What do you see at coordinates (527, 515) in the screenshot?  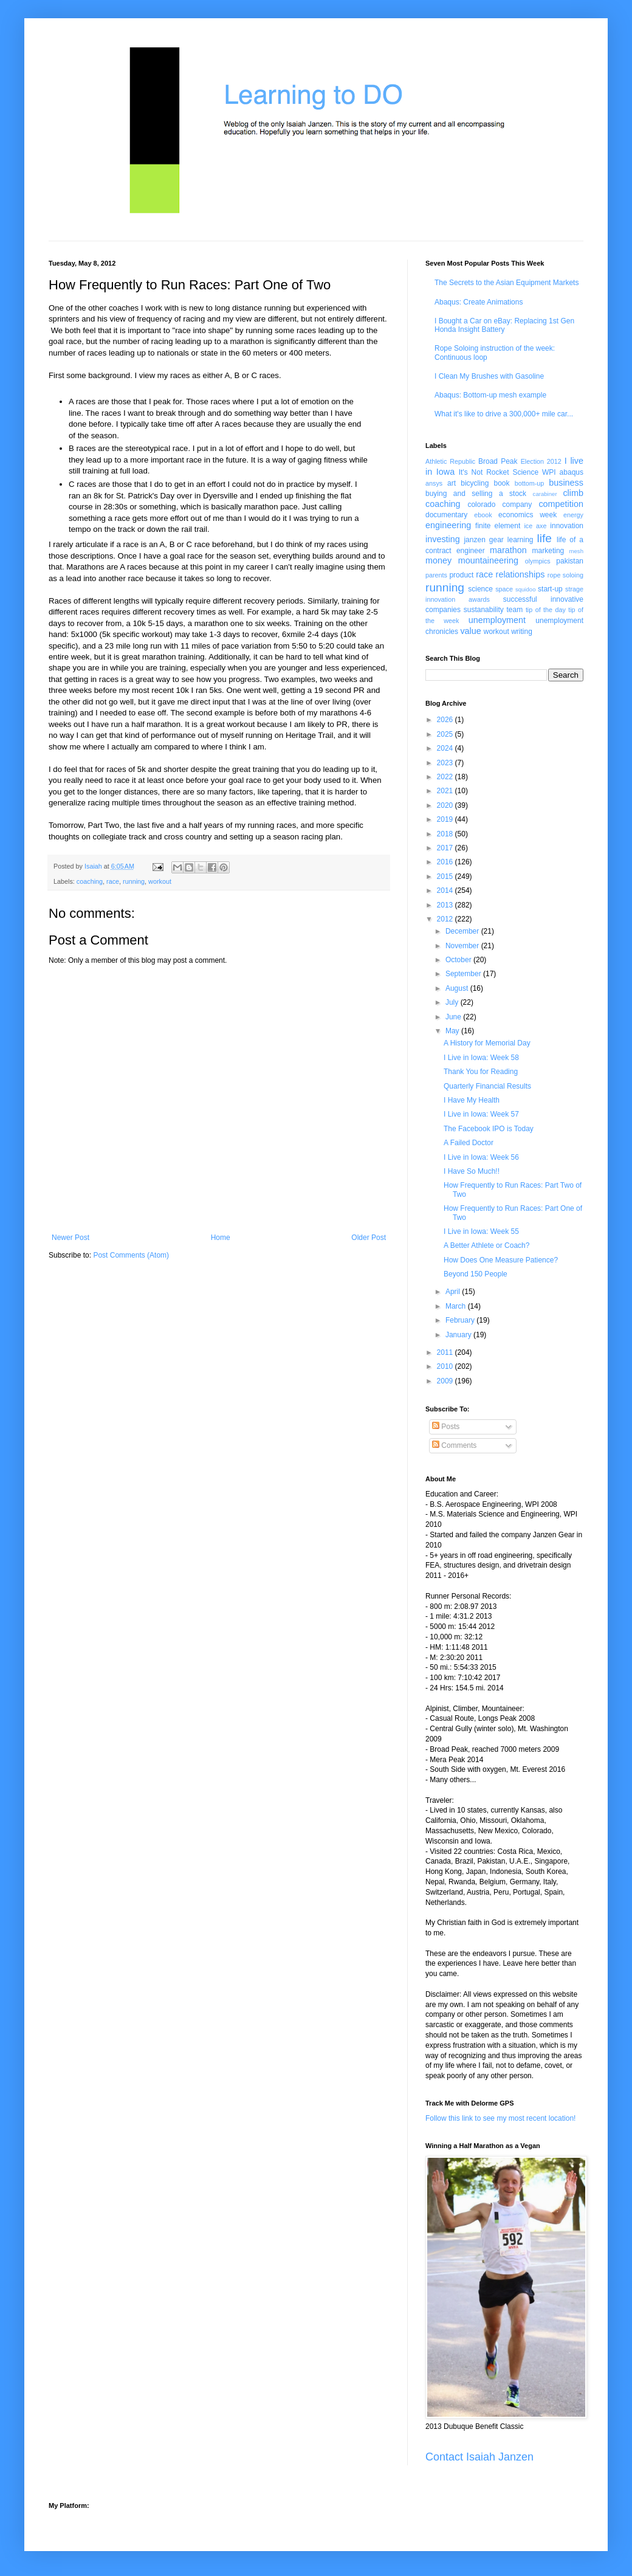 I see `economics week` at bounding box center [527, 515].